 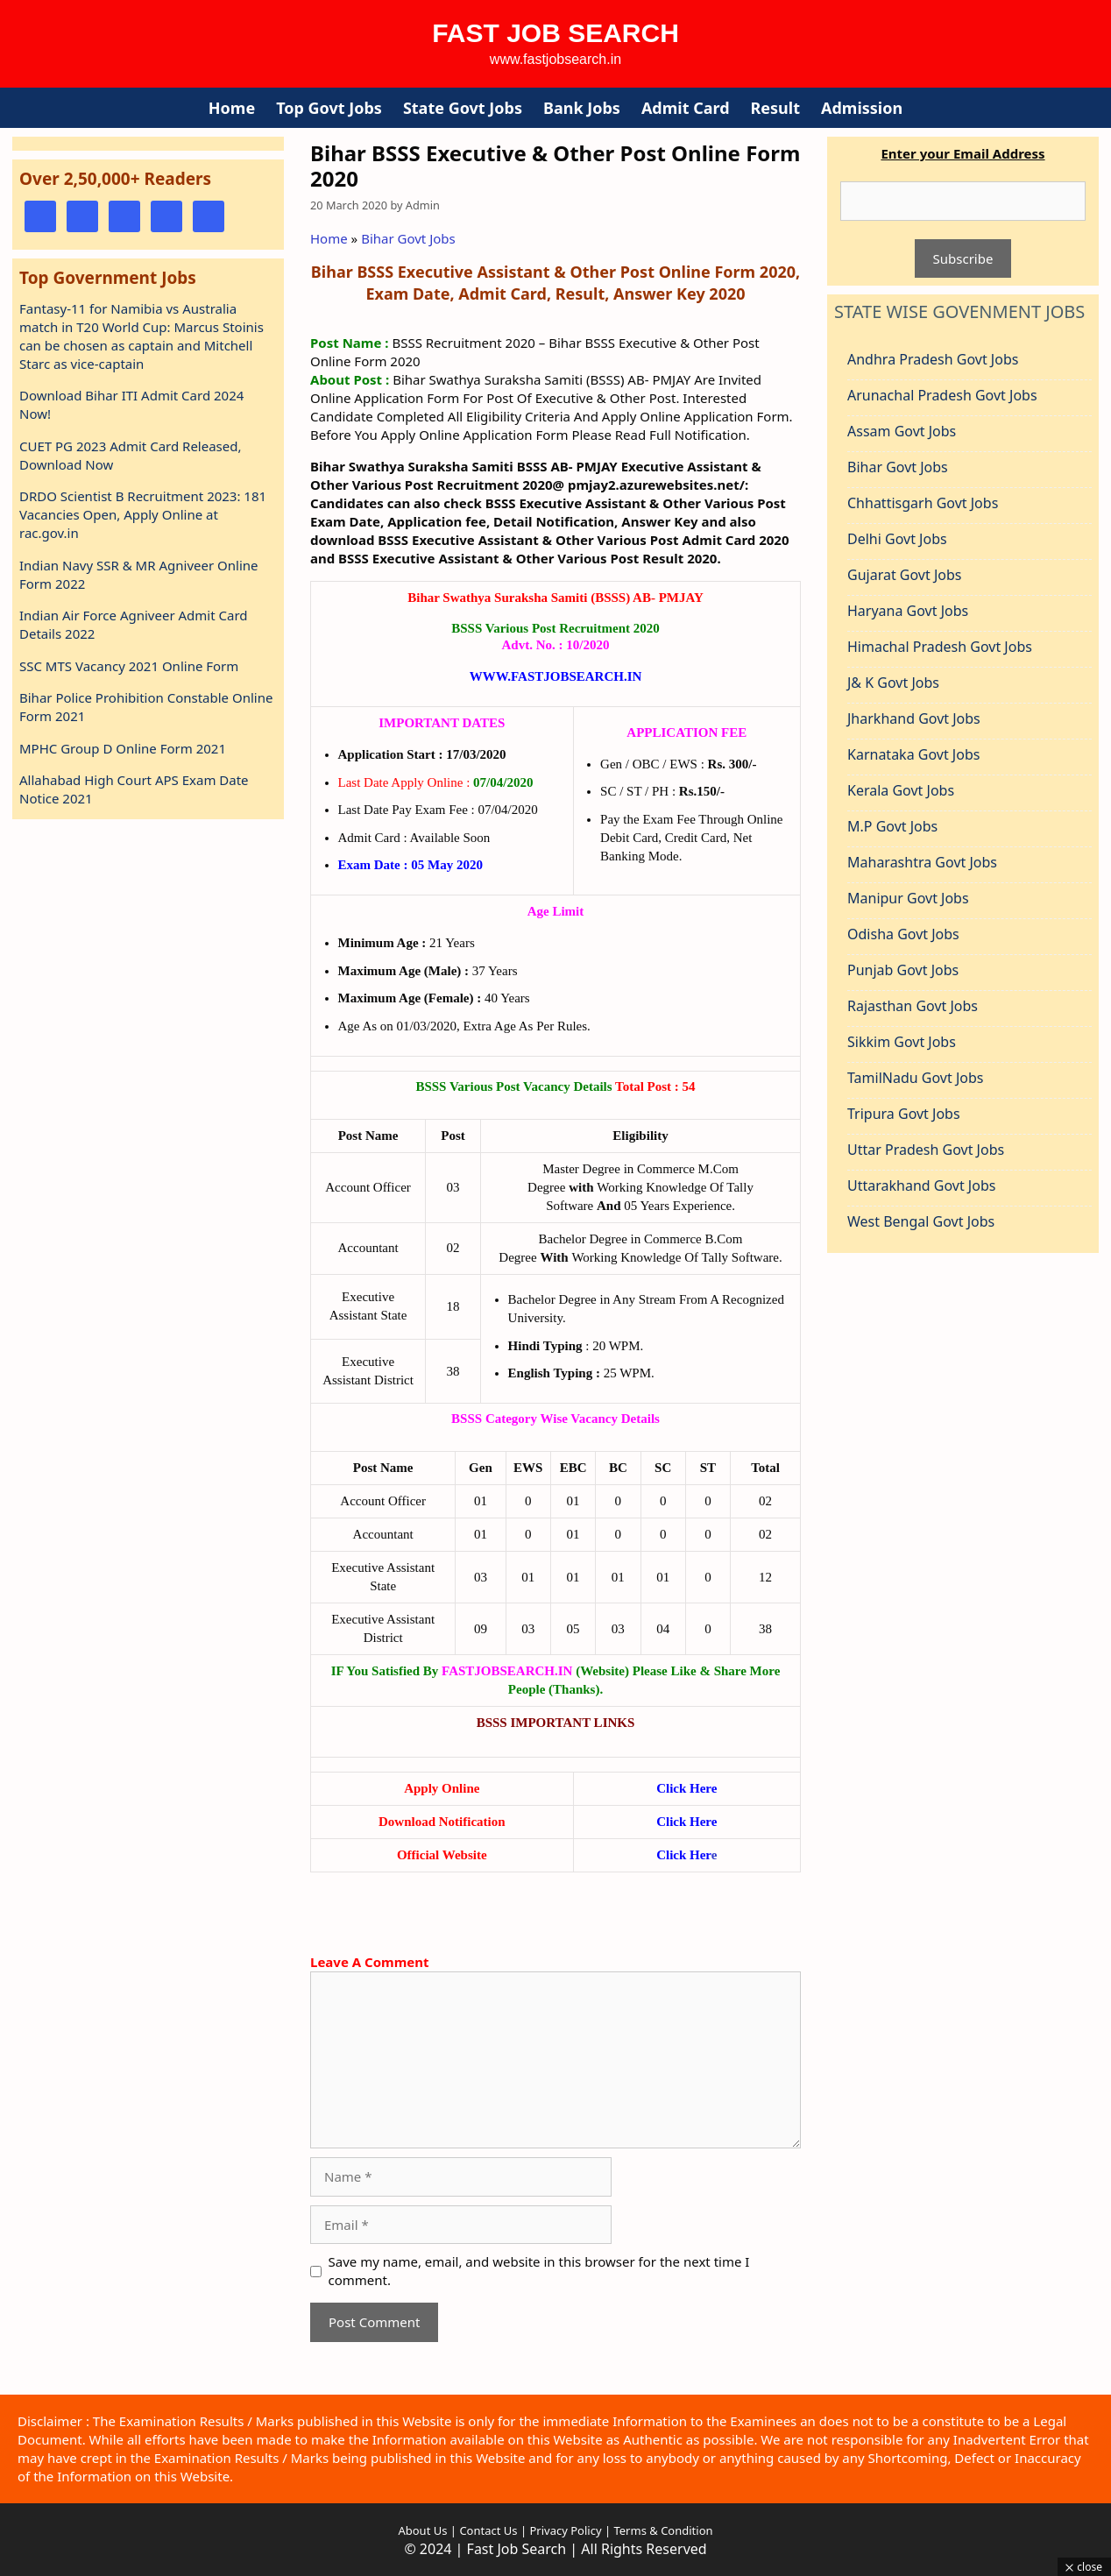 I want to click on Manipur Govt Jobs, so click(x=908, y=898).